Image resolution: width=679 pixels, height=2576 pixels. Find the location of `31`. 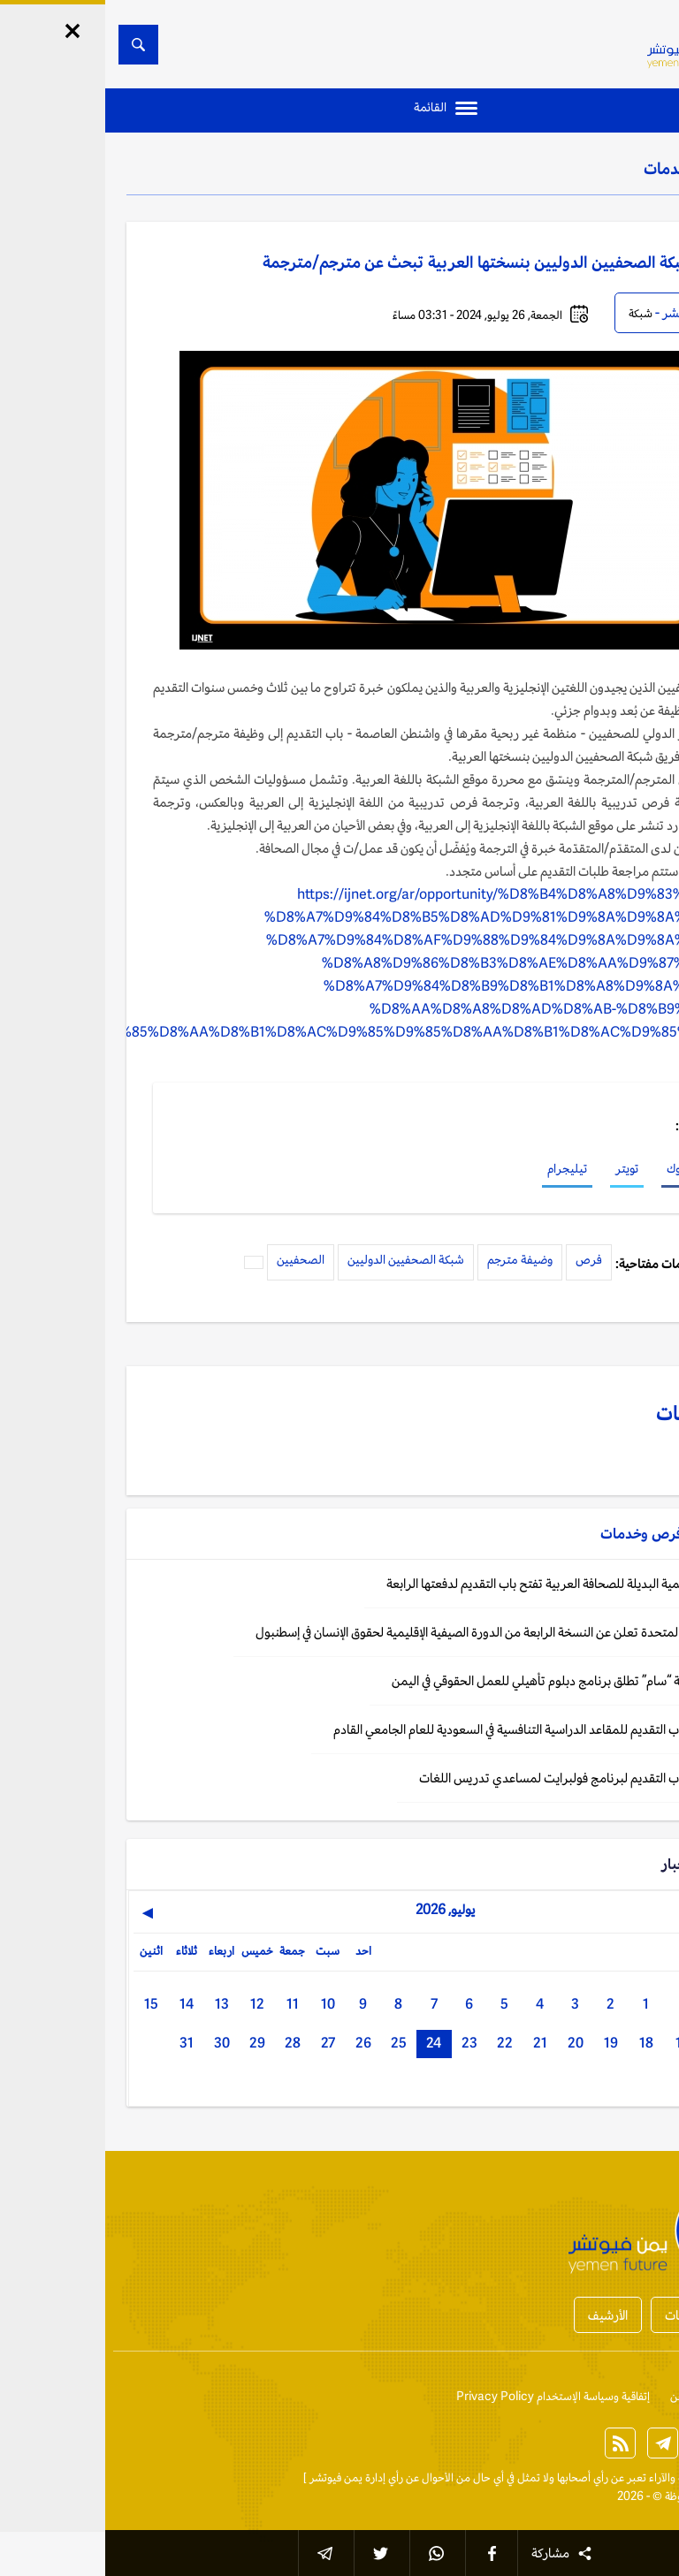

31 is located at coordinates (81, 2042).